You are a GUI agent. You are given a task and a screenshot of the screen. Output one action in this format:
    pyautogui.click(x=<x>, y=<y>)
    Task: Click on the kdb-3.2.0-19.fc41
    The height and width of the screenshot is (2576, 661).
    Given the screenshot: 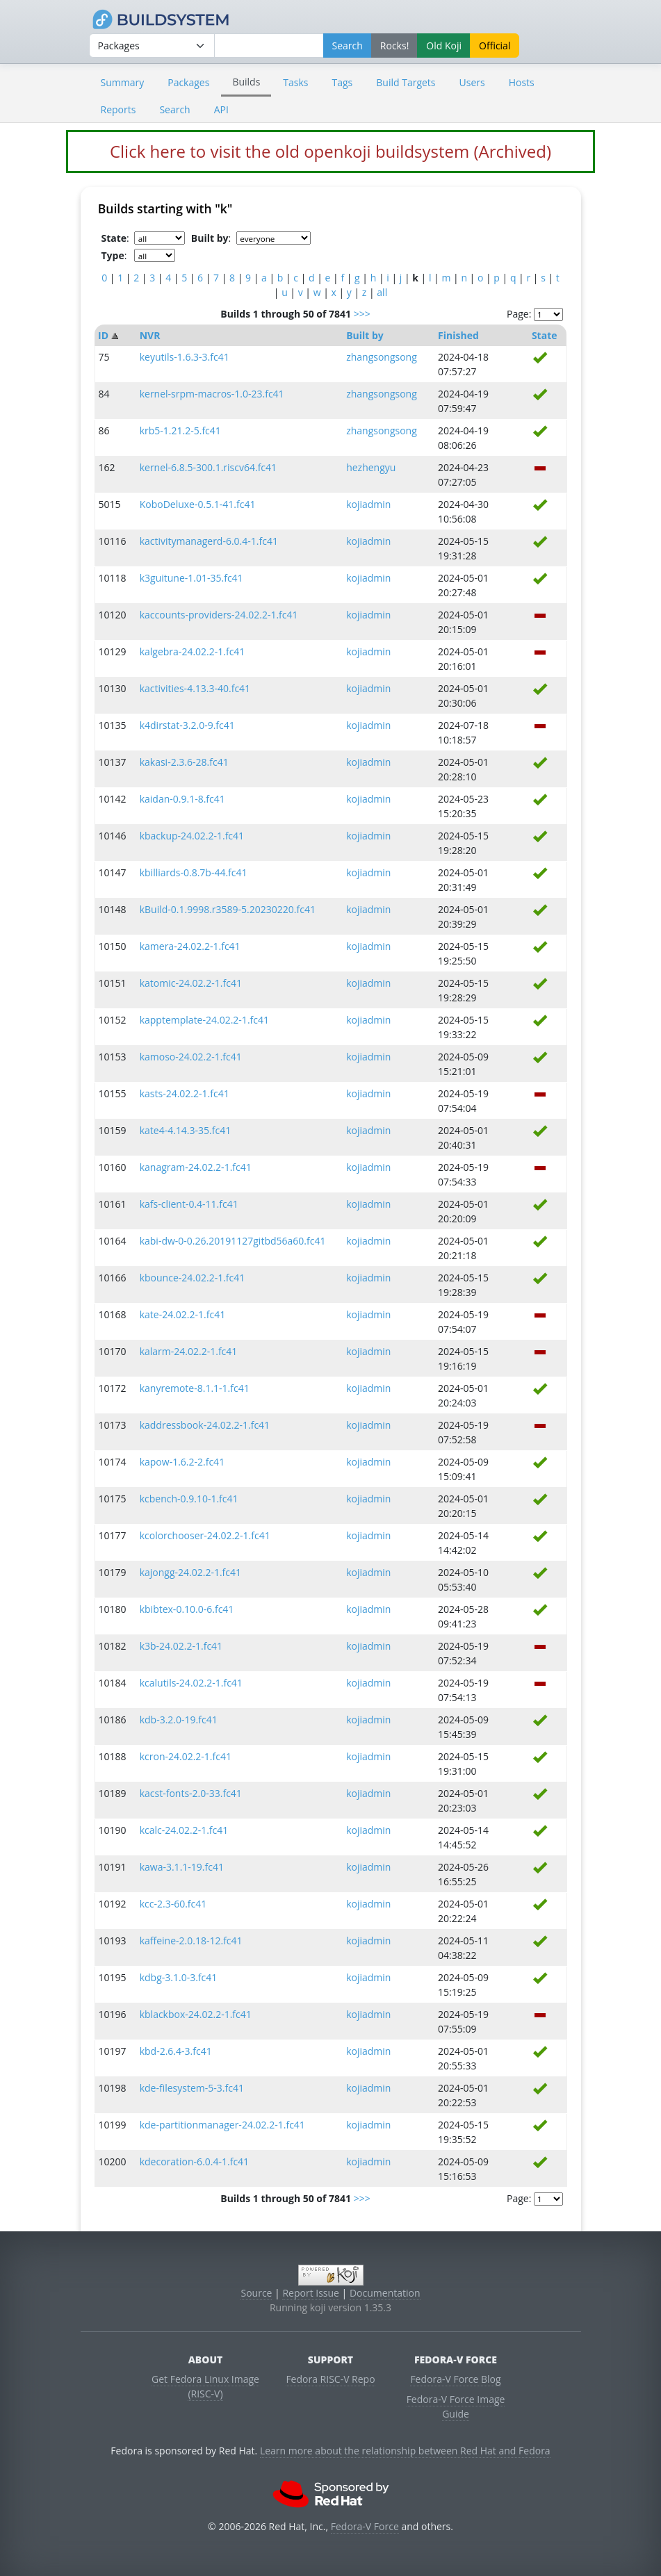 What is the action you would take?
    pyautogui.click(x=179, y=1719)
    